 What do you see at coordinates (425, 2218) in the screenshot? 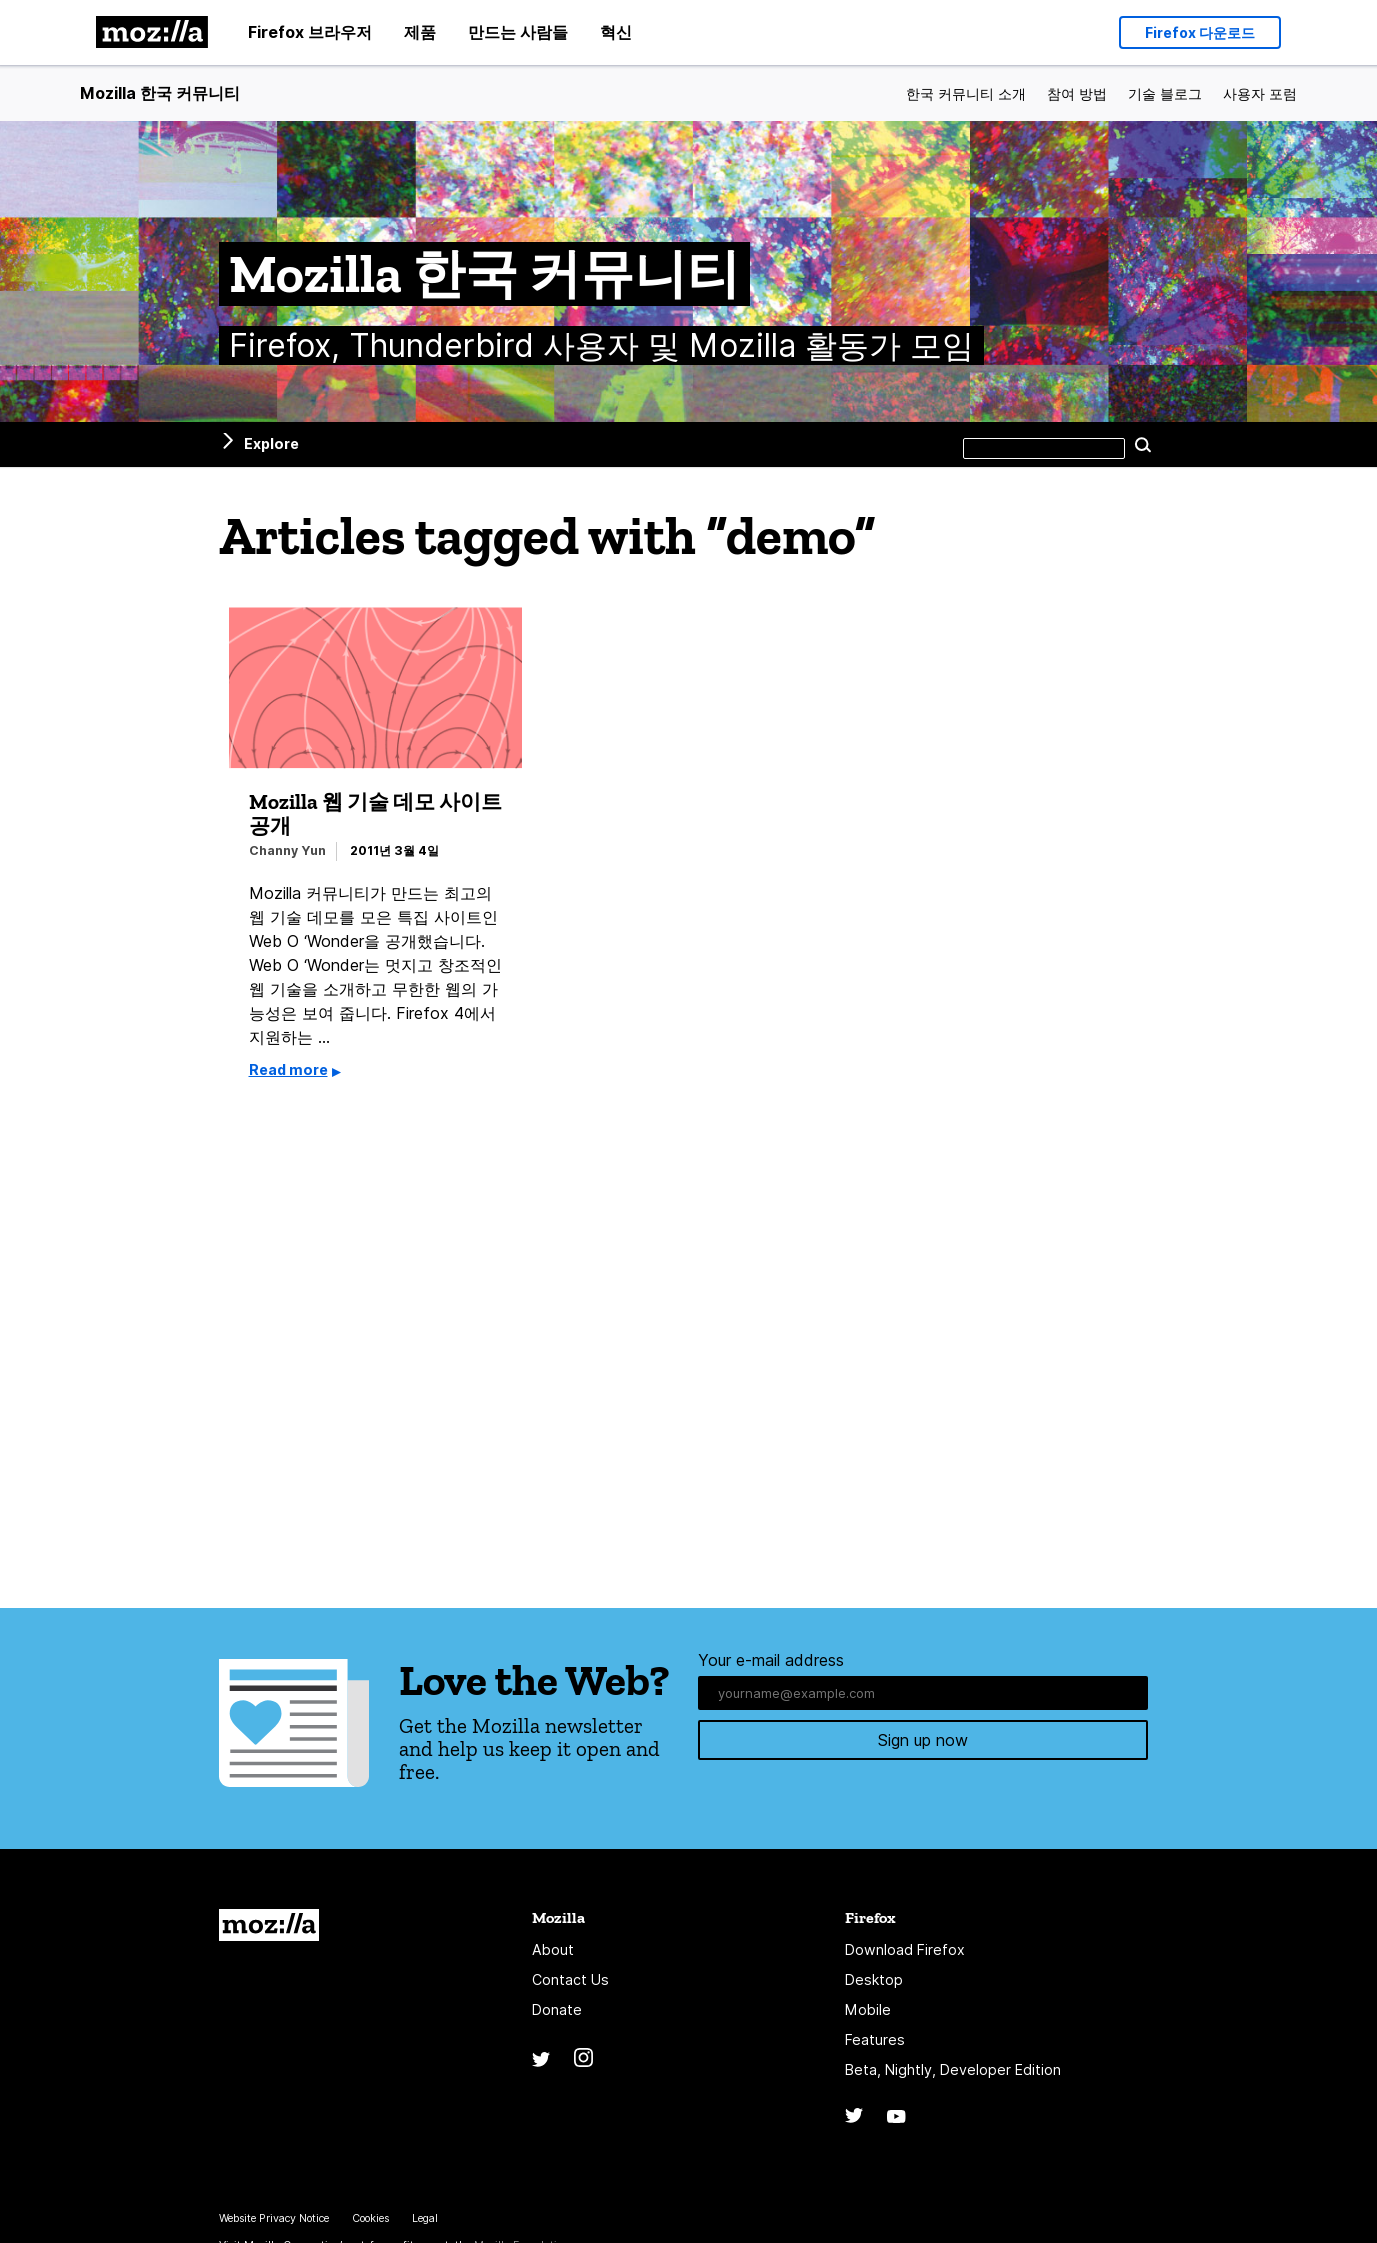
I see `Legal` at bounding box center [425, 2218].